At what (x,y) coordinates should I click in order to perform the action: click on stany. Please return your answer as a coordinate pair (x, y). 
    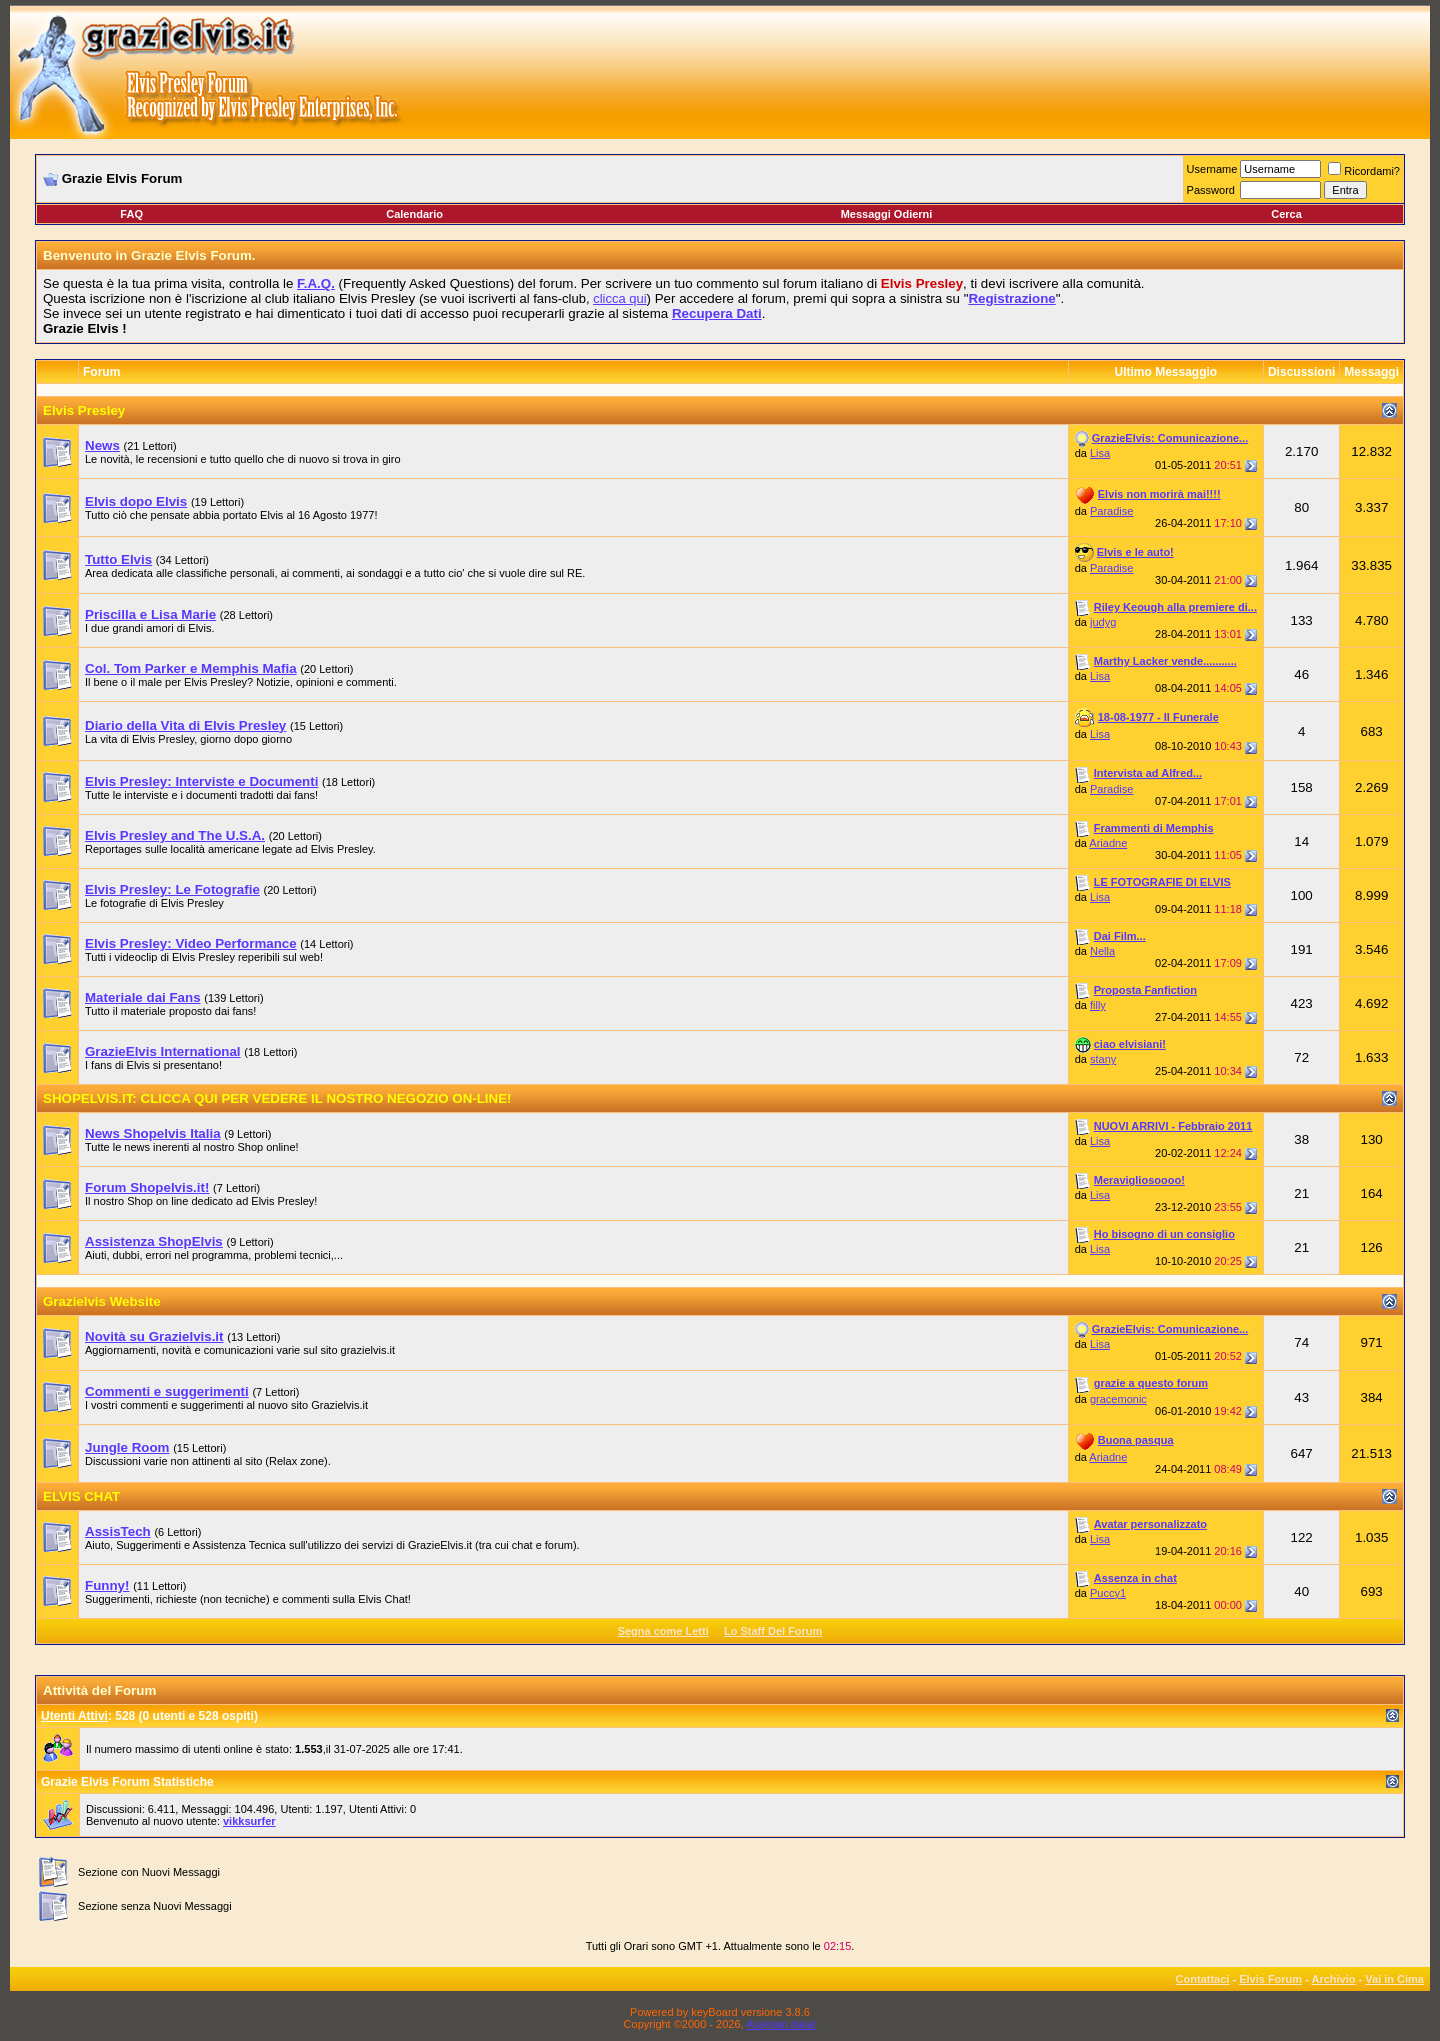
    Looking at the image, I should click on (1103, 1059).